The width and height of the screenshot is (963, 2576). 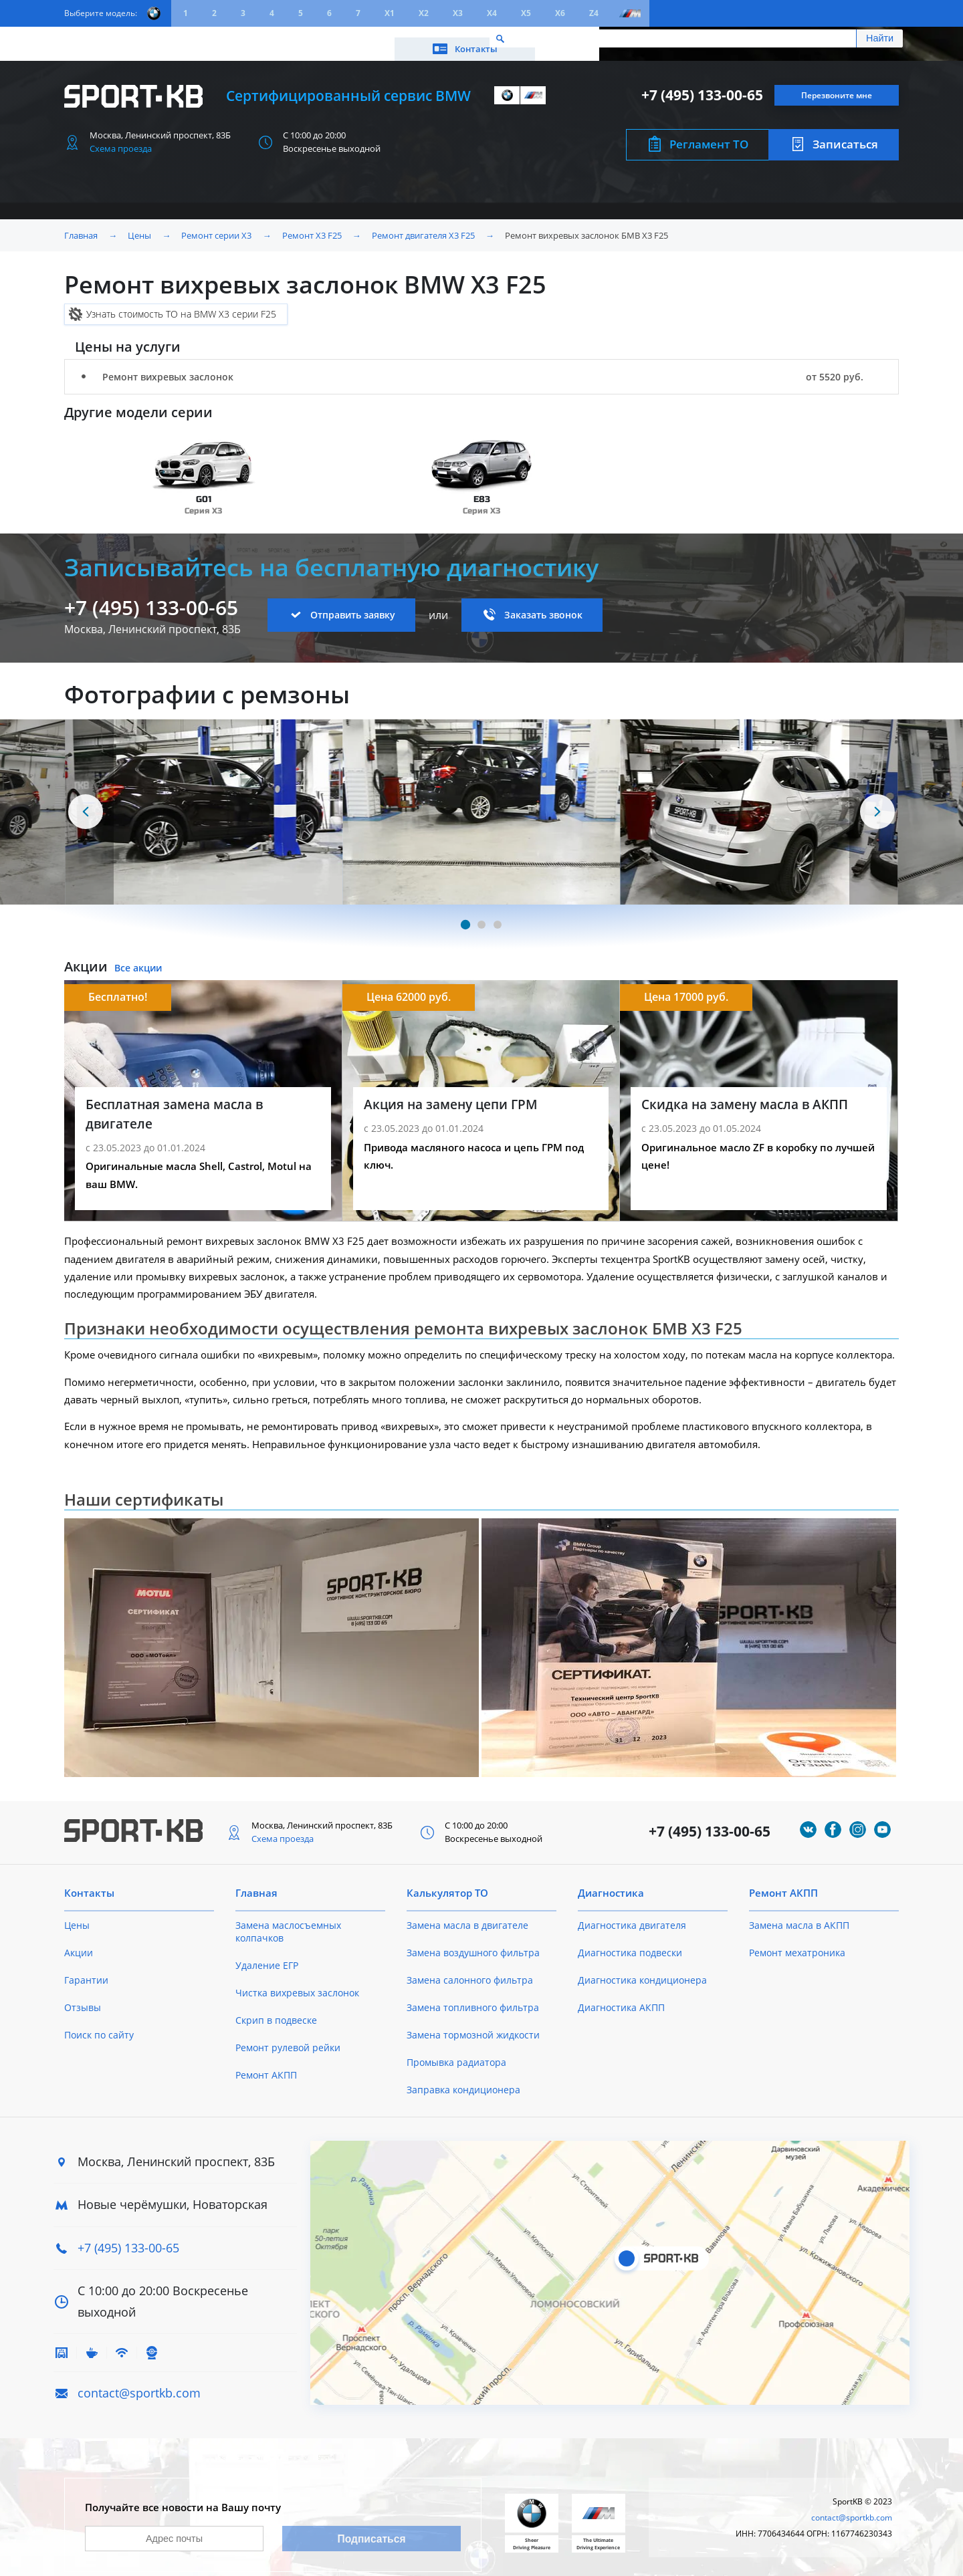 What do you see at coordinates (642, 1970) in the screenshot?
I see `Диагностика кондиционера` at bounding box center [642, 1970].